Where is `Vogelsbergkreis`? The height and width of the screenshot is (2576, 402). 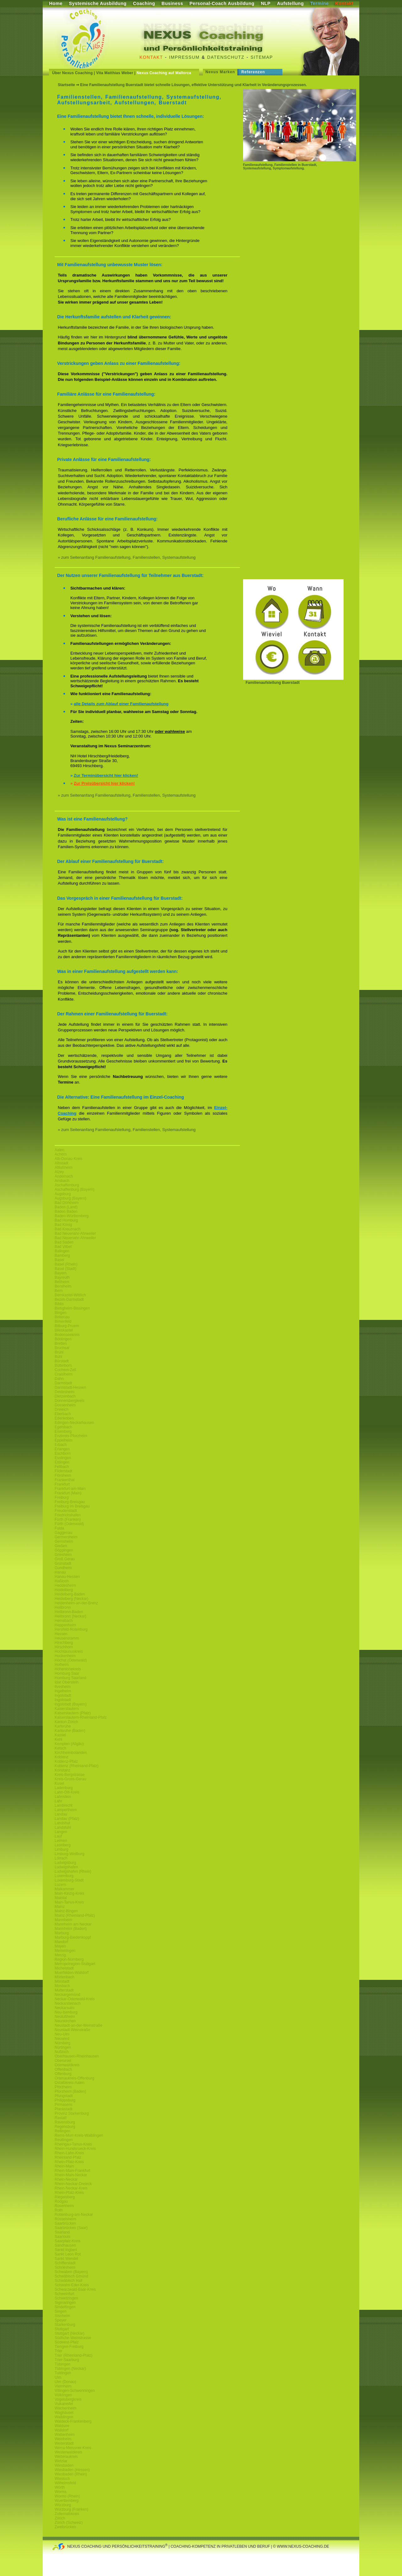
Vogelsbergkreis is located at coordinates (68, 2399).